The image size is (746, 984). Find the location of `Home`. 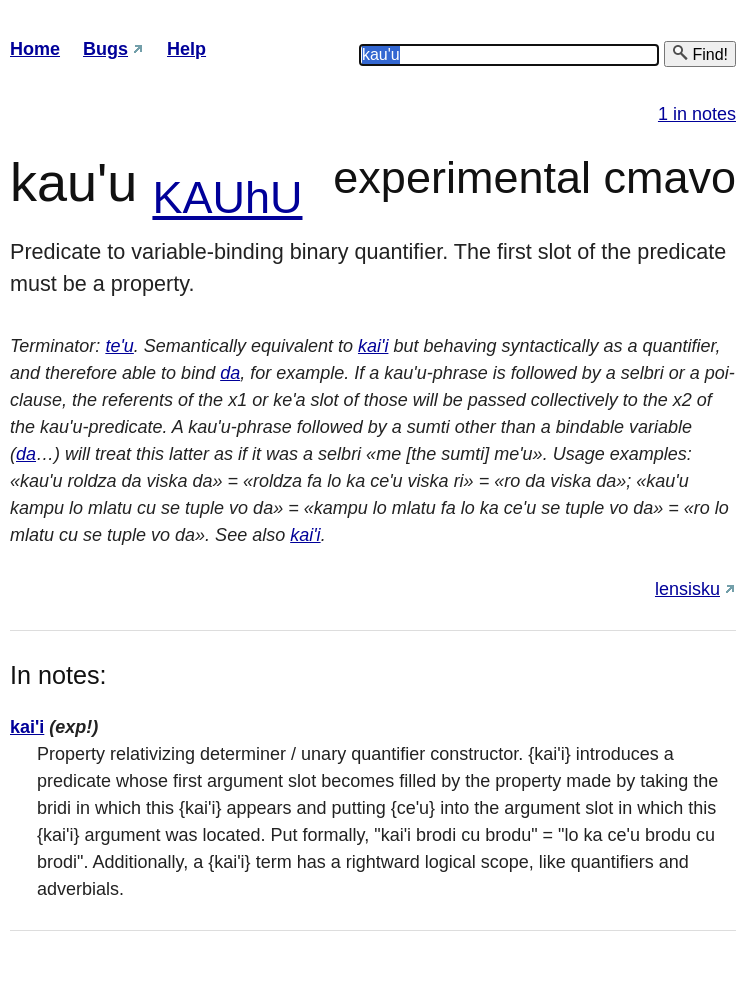

Home is located at coordinates (35, 49).